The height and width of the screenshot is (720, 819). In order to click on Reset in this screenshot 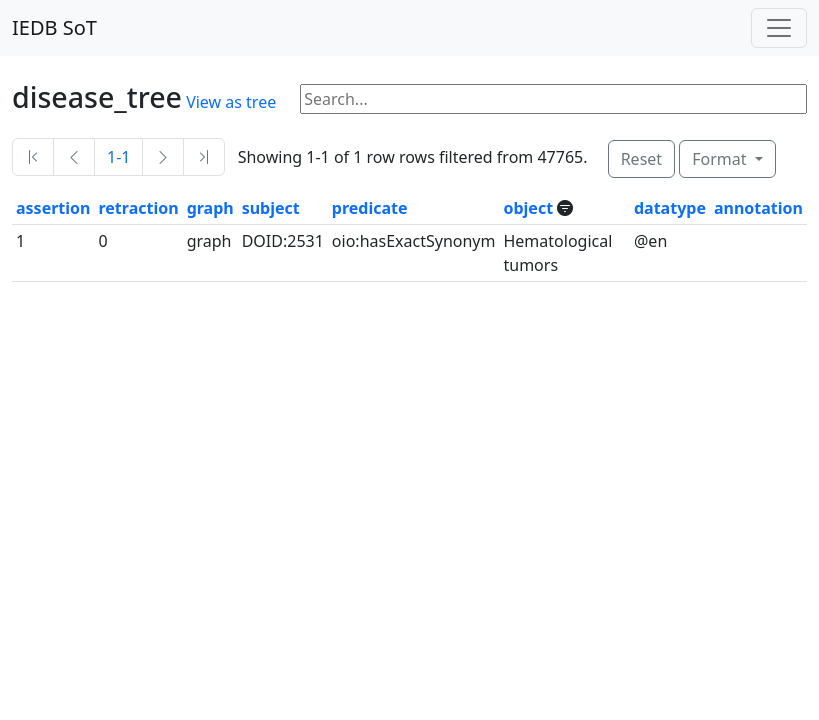, I will do `click(641, 159)`.